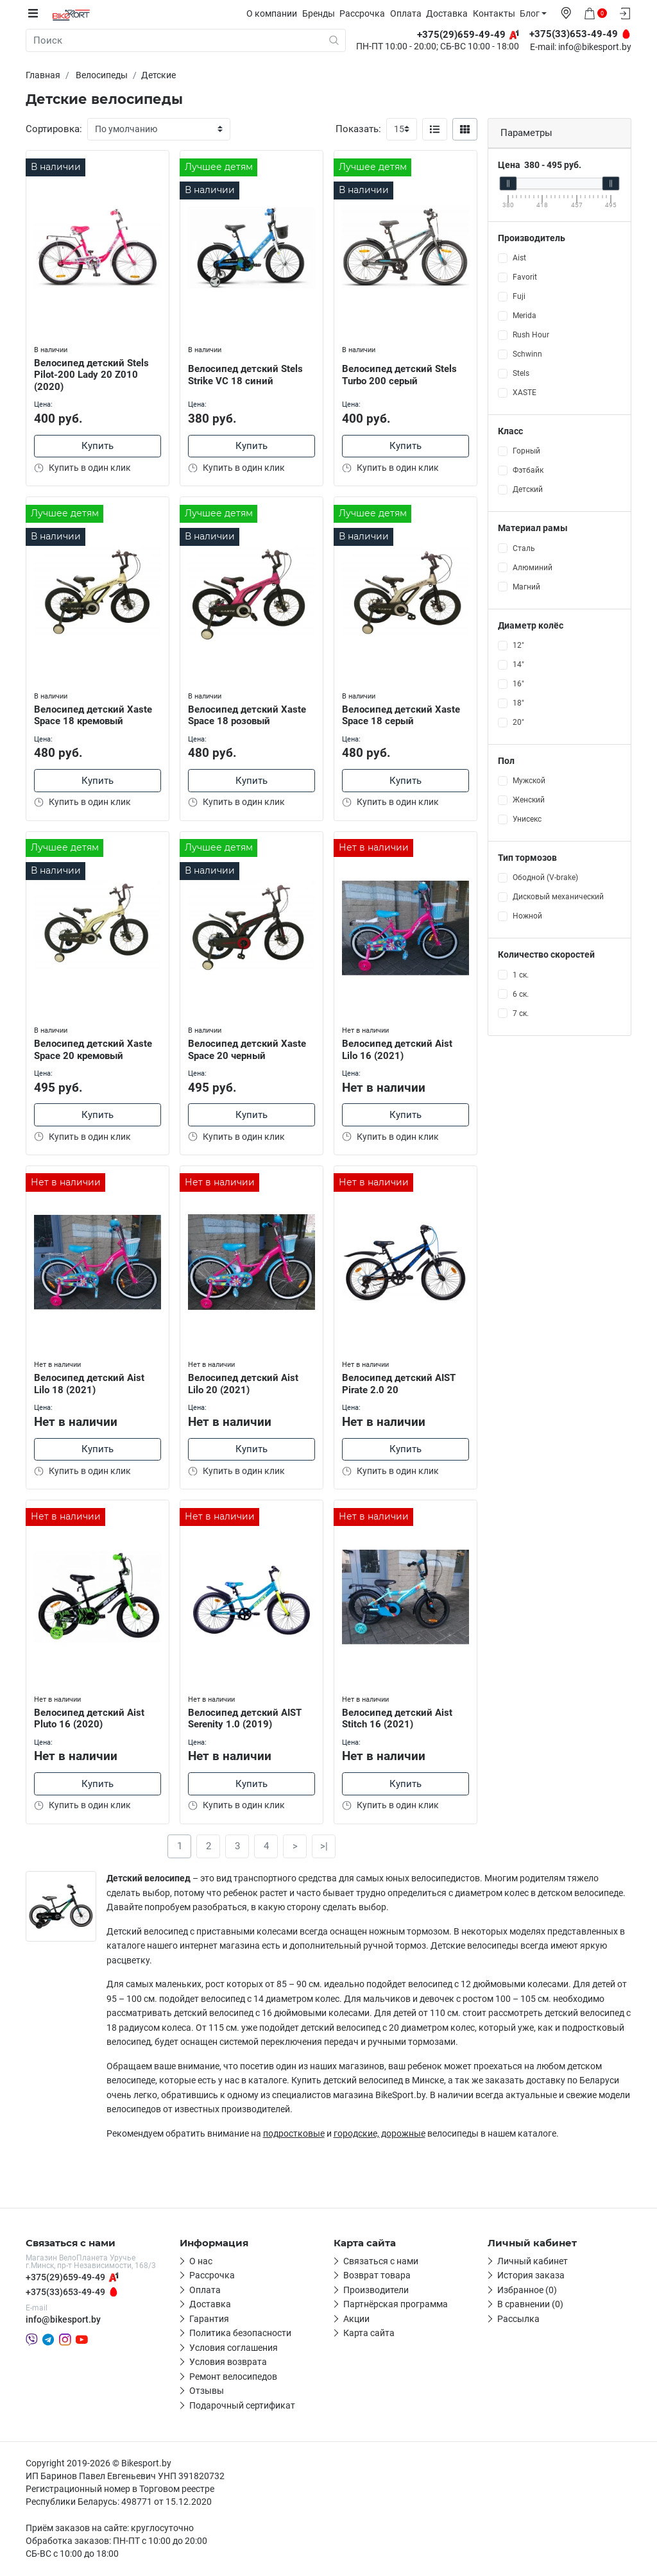 This screenshot has height=2576, width=657. What do you see at coordinates (400, 1382) in the screenshot?
I see `Велосипед детский AIST Pirate 2.0 20` at bounding box center [400, 1382].